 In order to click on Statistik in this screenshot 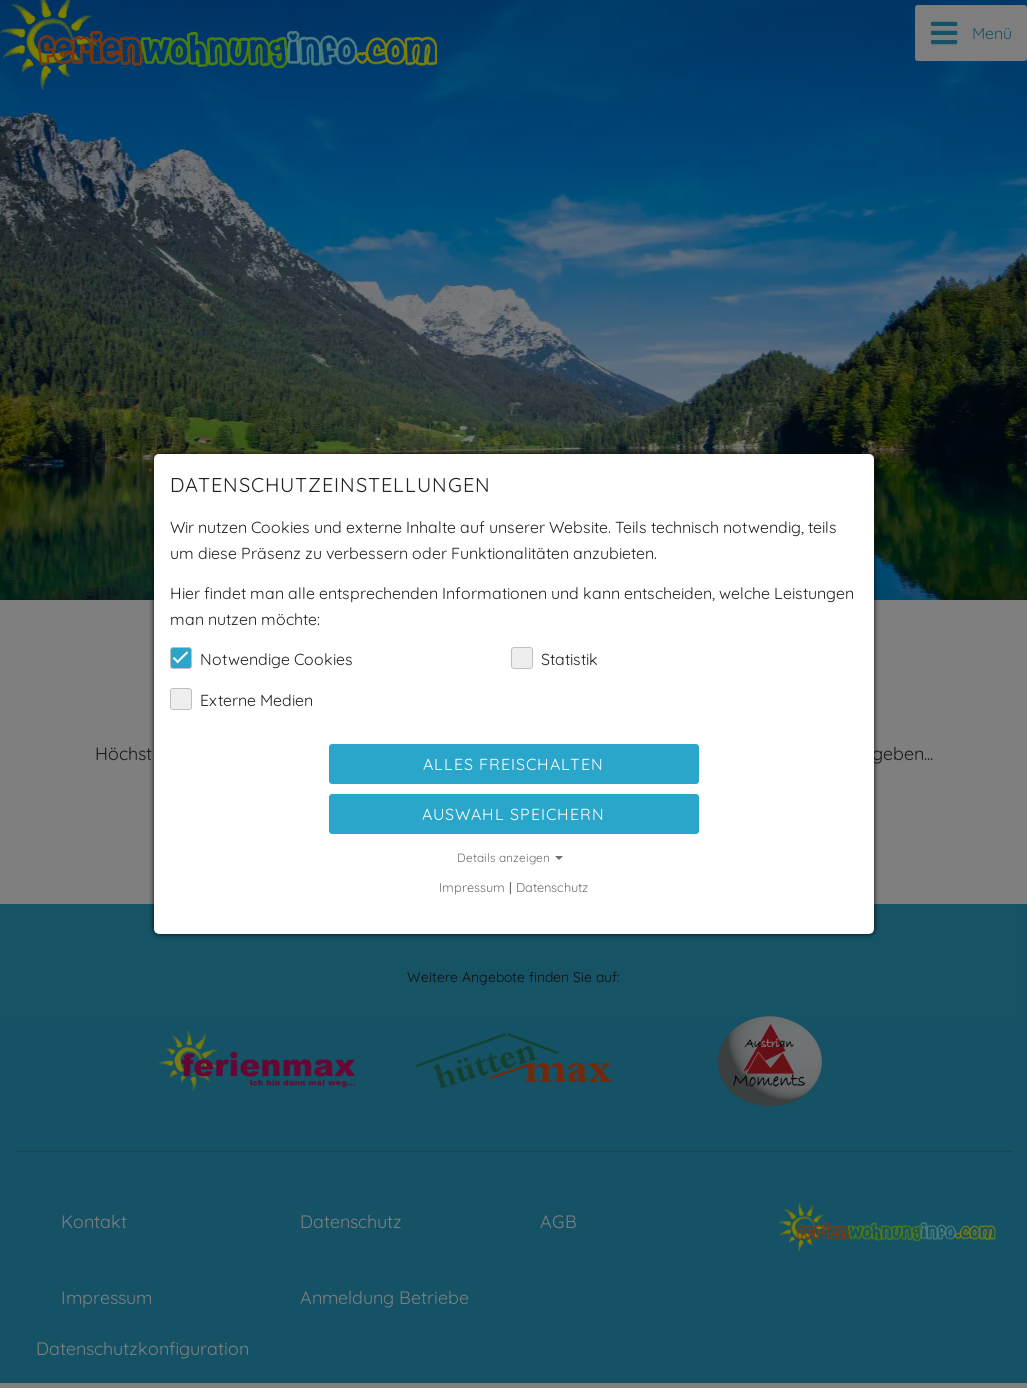, I will do `click(554, 658)`.